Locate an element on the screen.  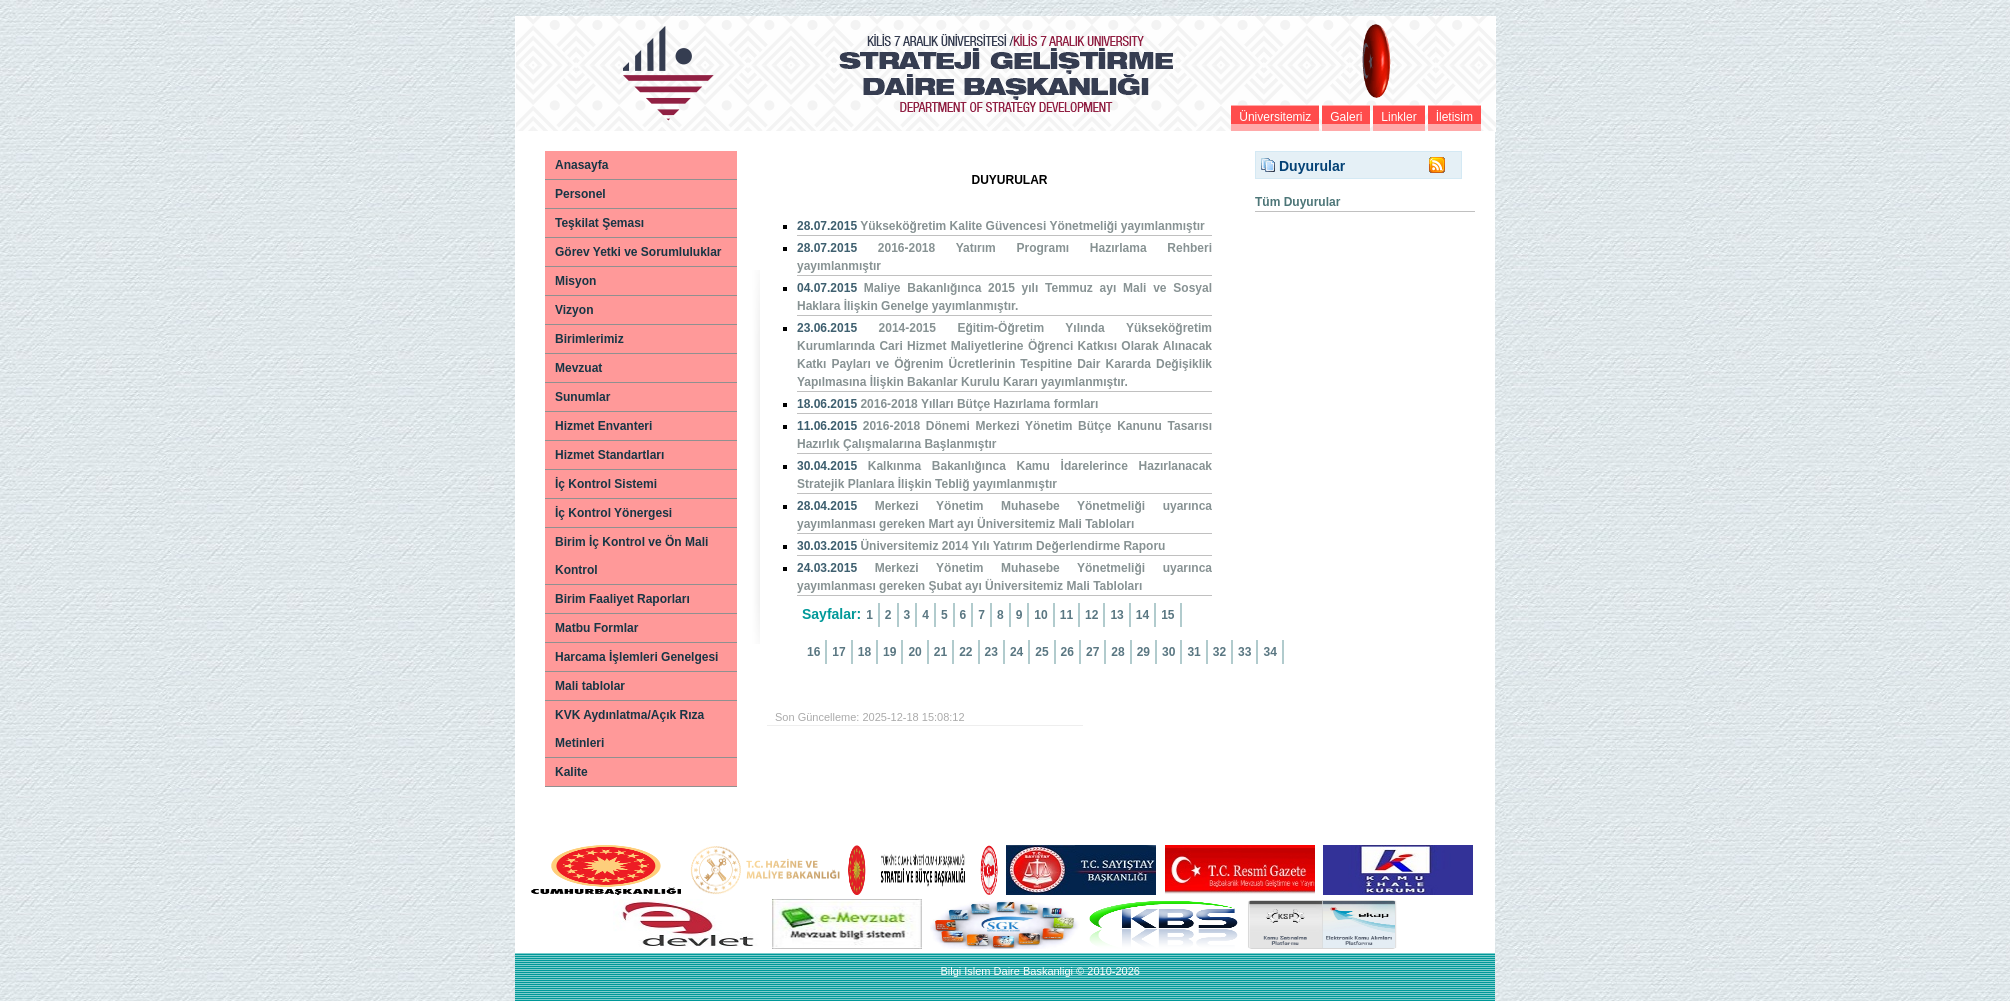
Görev Yetki ve Sorumluluklar is located at coordinates (638, 252).